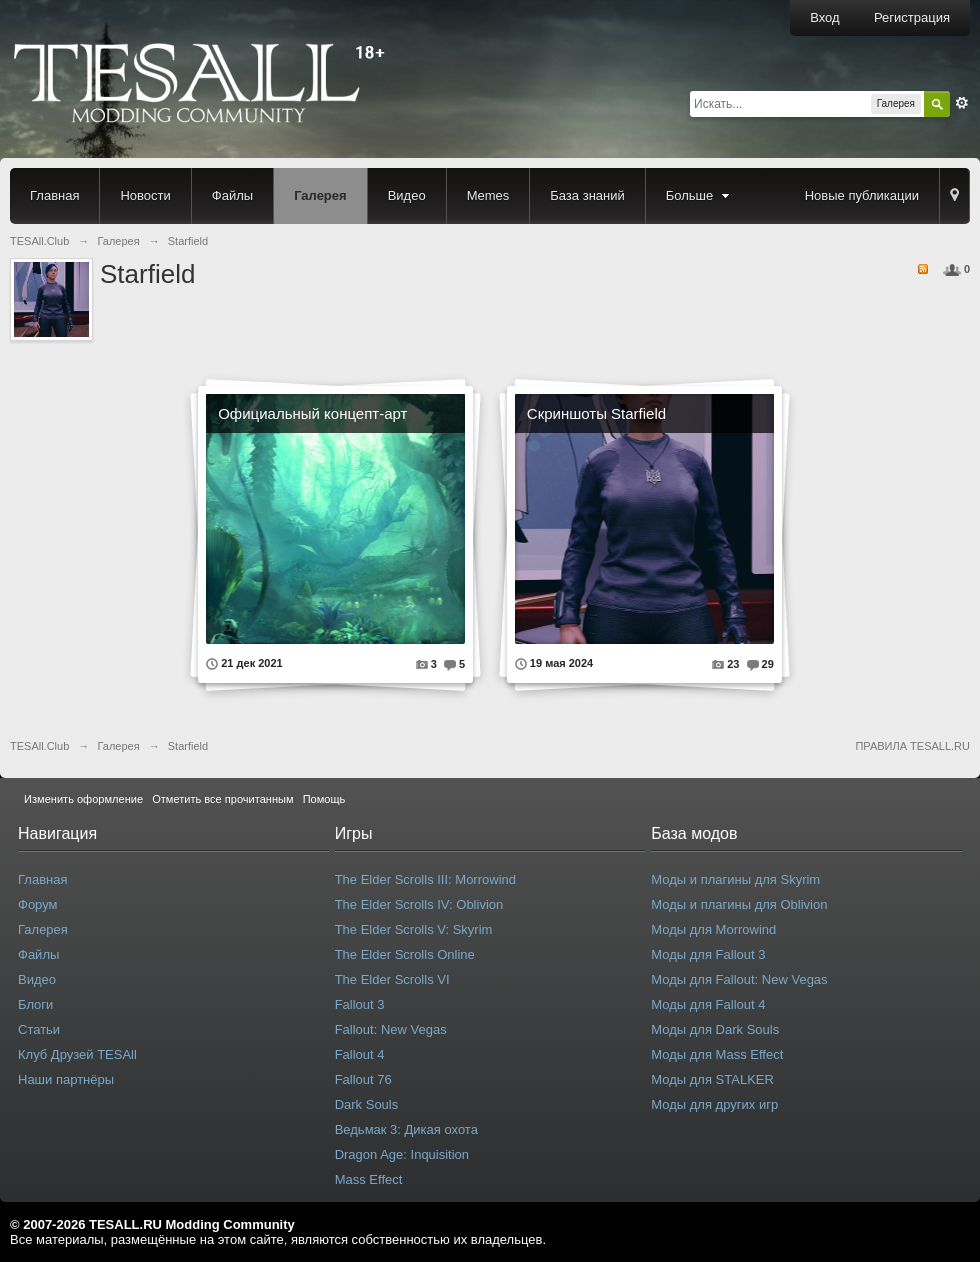 The width and height of the screenshot is (980, 1262). Describe the element at coordinates (739, 979) in the screenshot. I see `Моды для Fallout: New Vegas` at that location.